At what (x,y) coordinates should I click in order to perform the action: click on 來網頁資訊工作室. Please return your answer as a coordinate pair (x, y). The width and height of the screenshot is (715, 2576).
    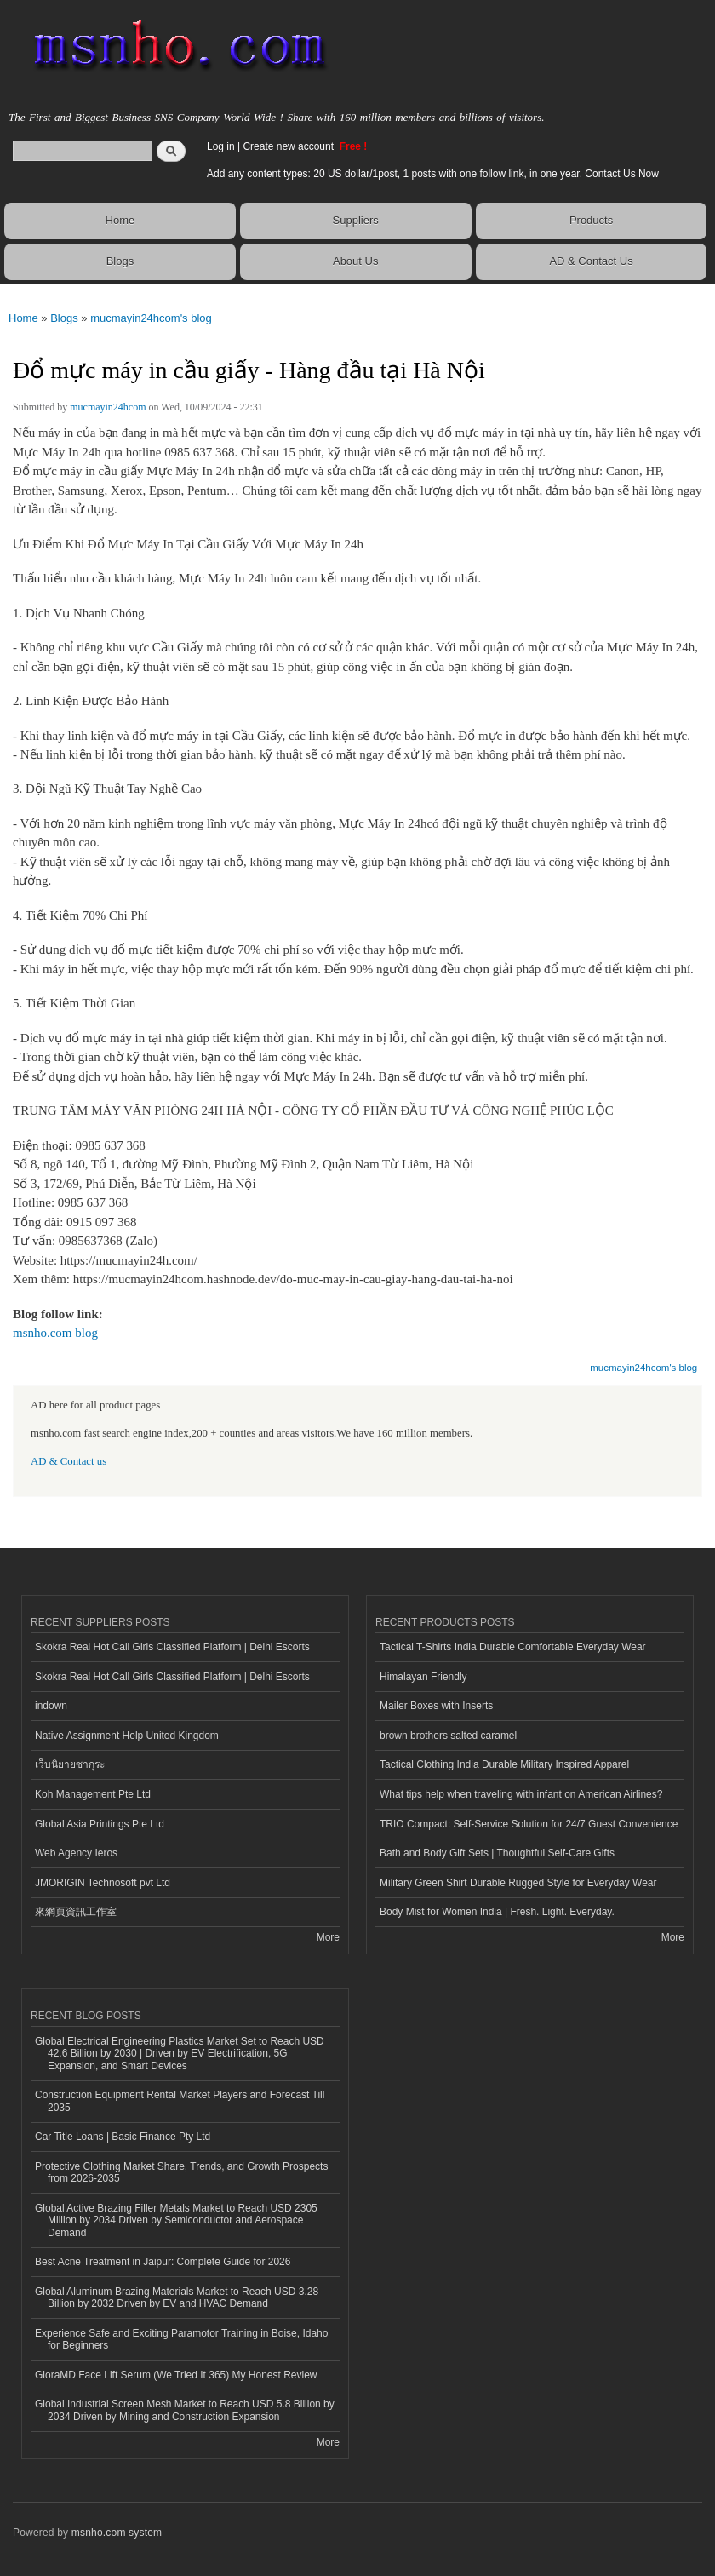
    Looking at the image, I should click on (76, 1912).